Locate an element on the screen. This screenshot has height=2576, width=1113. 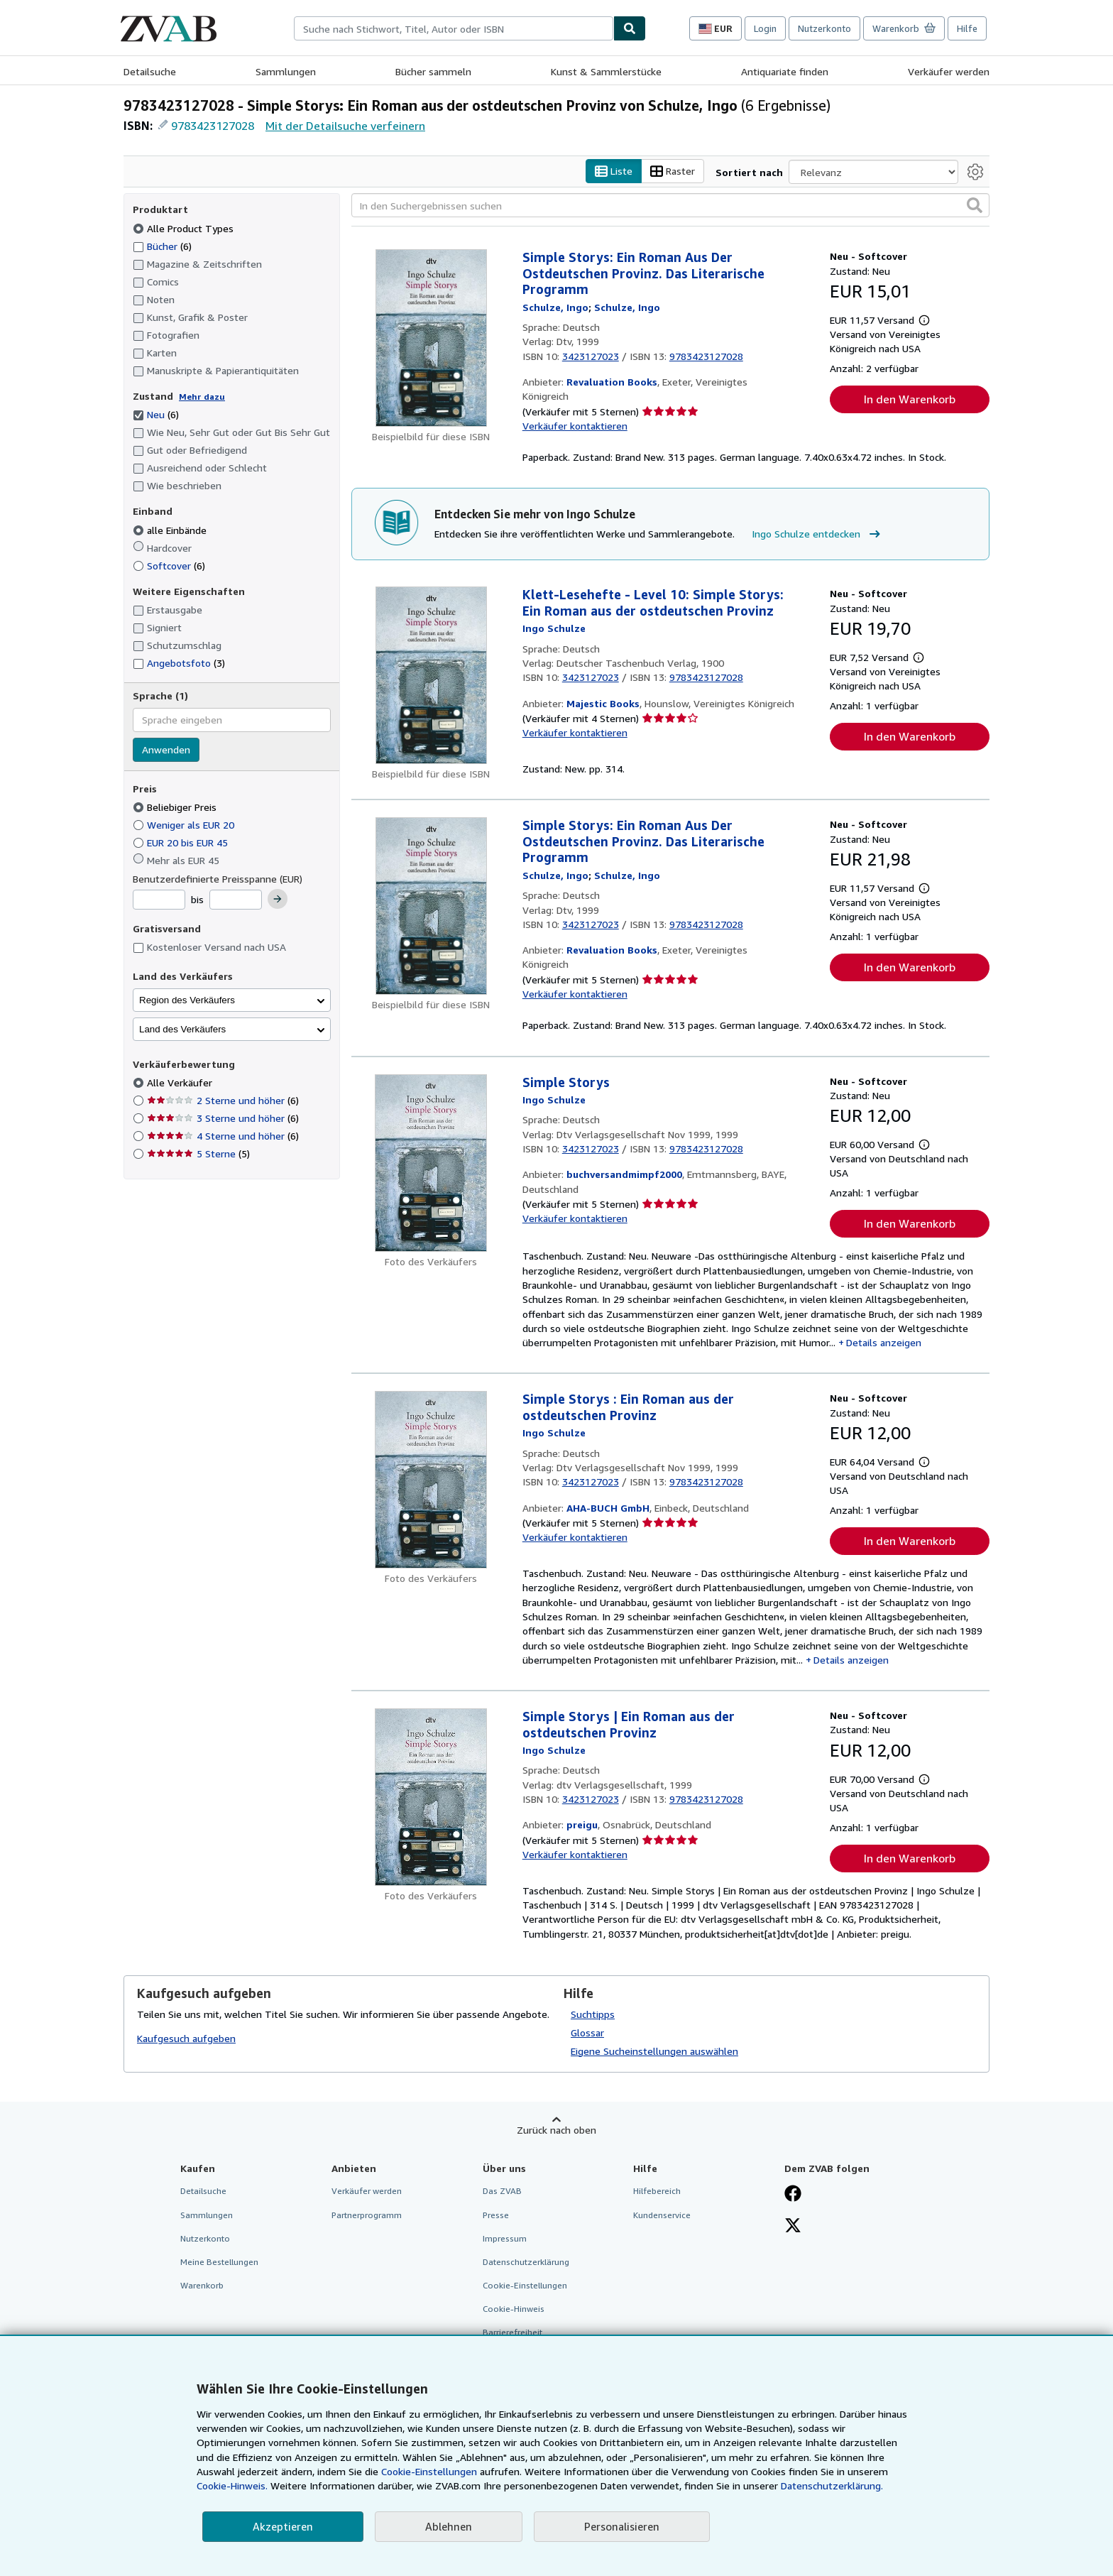
Alle Verkäufer [Nach Alle Verkäufer filtern (ausgewählt)] is located at coordinates (181, 1082).